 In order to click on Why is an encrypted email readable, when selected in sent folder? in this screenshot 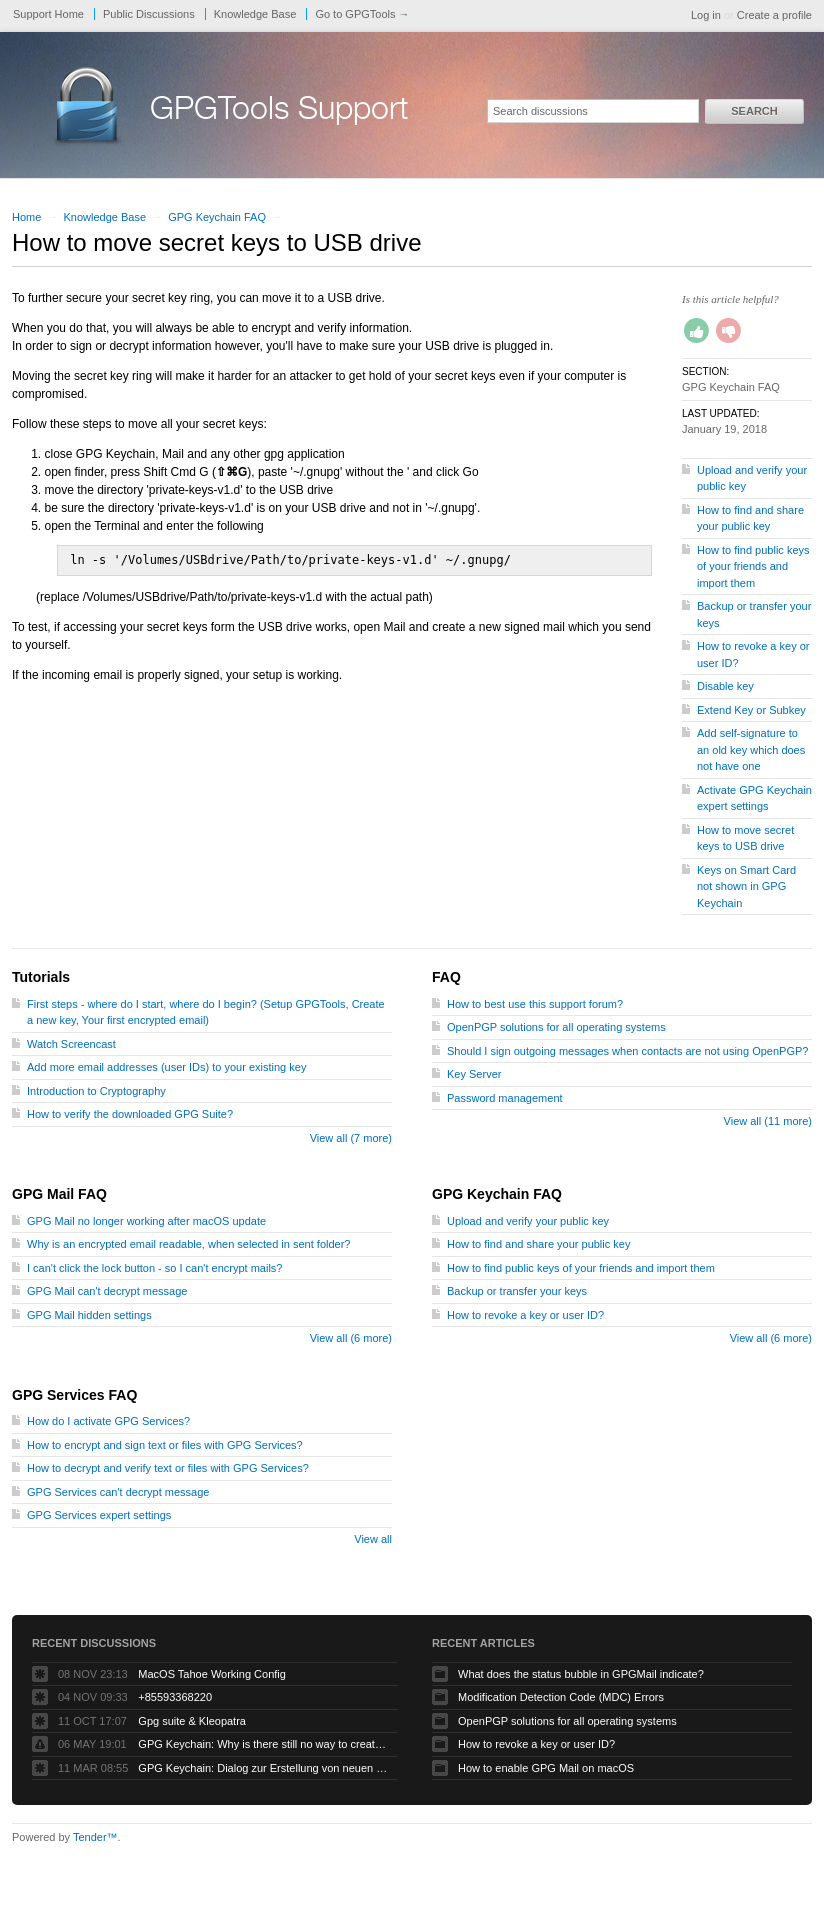, I will do `click(188, 1244)`.